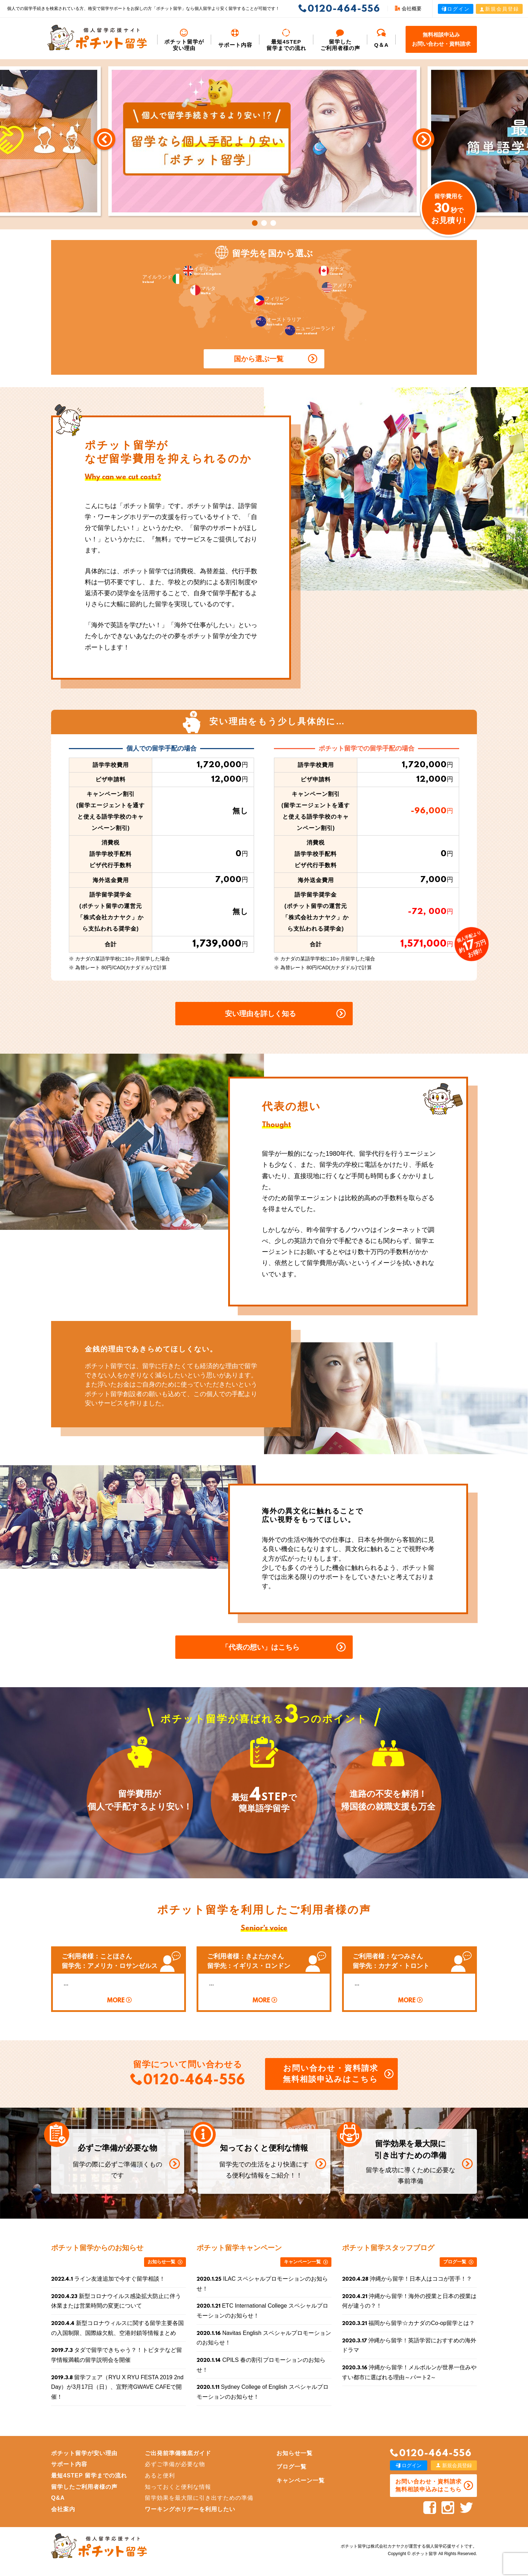  I want to click on 必ずご準備が必要な物, so click(175, 2464).